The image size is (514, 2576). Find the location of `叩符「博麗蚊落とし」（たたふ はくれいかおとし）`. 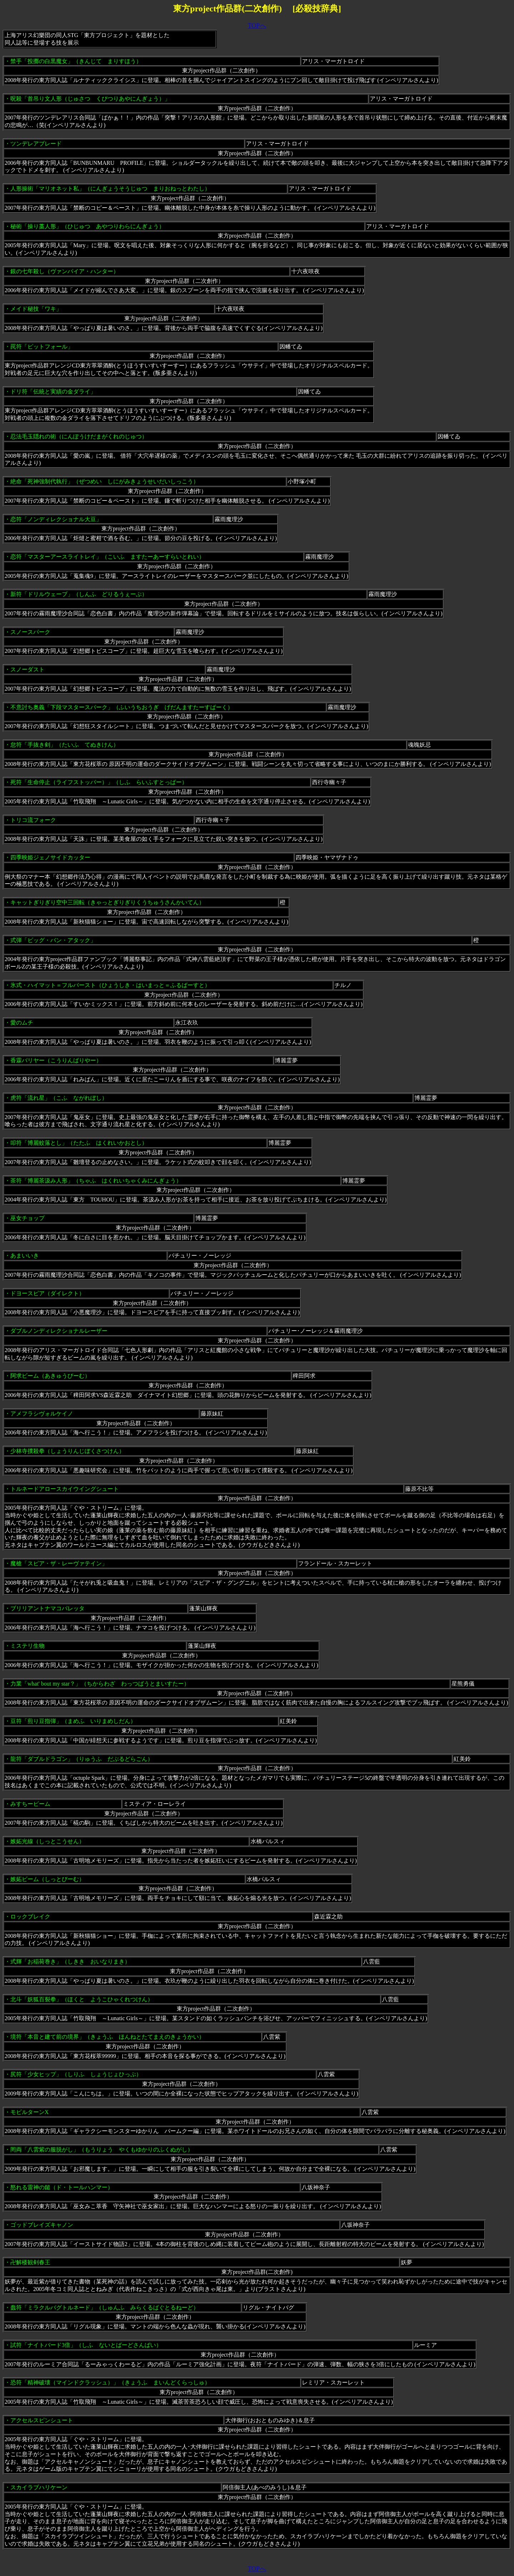

叩符「博麗蚊落とし」（たたふ はくれいかおとし） is located at coordinates (78, 1143).